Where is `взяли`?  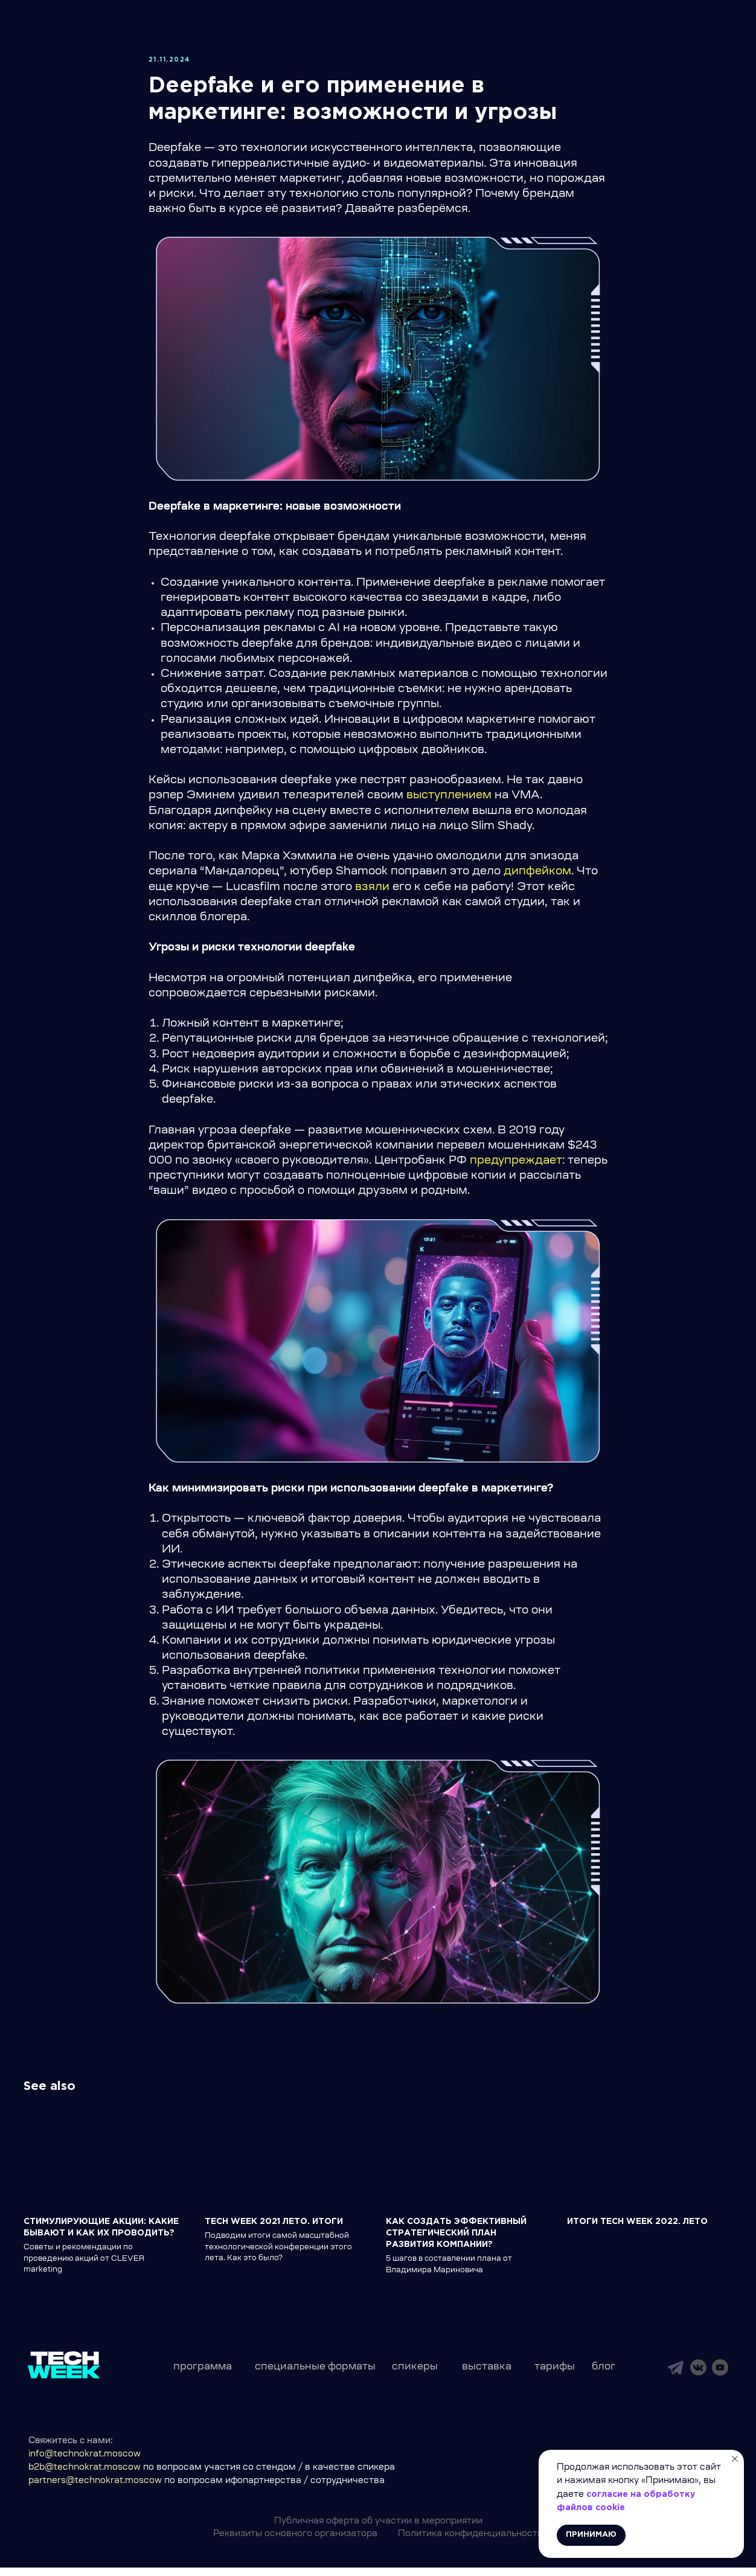
взяли is located at coordinates (372, 891).